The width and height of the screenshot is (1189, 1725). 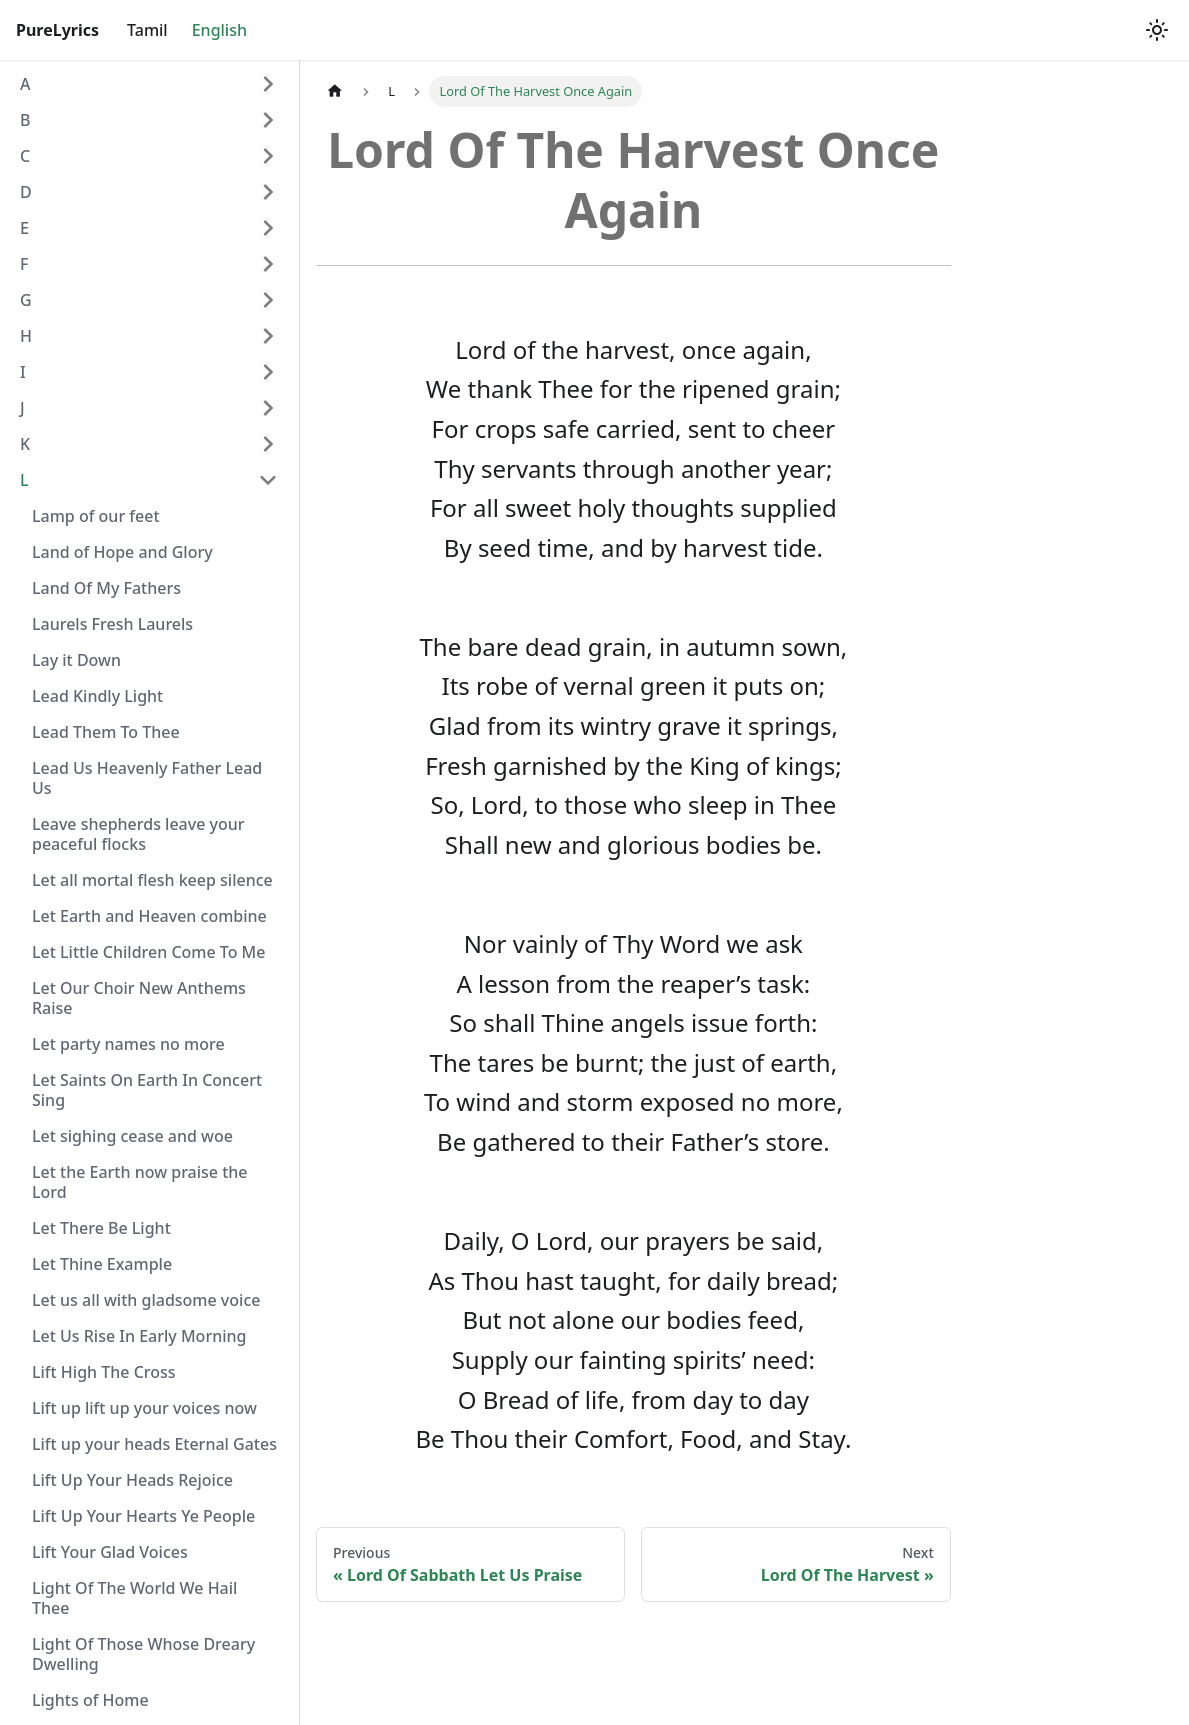 I want to click on Lights of Home, so click(x=90, y=1700).